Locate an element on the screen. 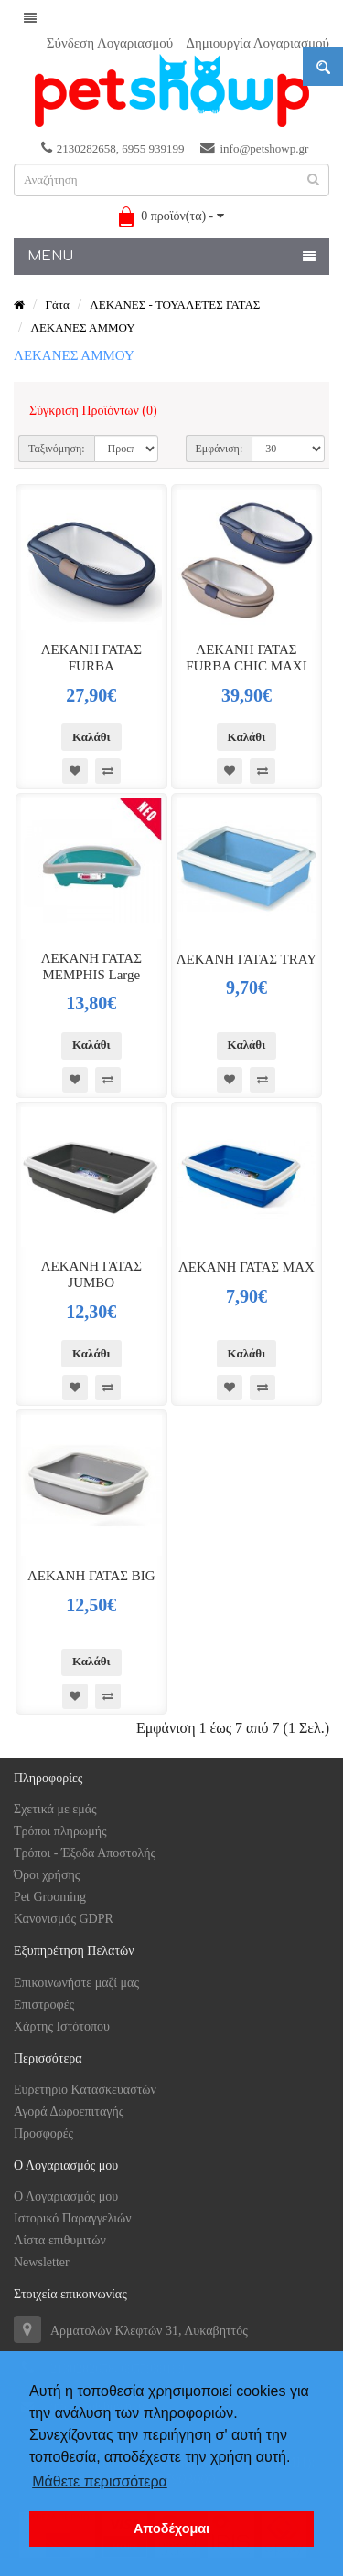 This screenshot has height=2576, width=343. Σχετικά με εμάς is located at coordinates (55, 1809).